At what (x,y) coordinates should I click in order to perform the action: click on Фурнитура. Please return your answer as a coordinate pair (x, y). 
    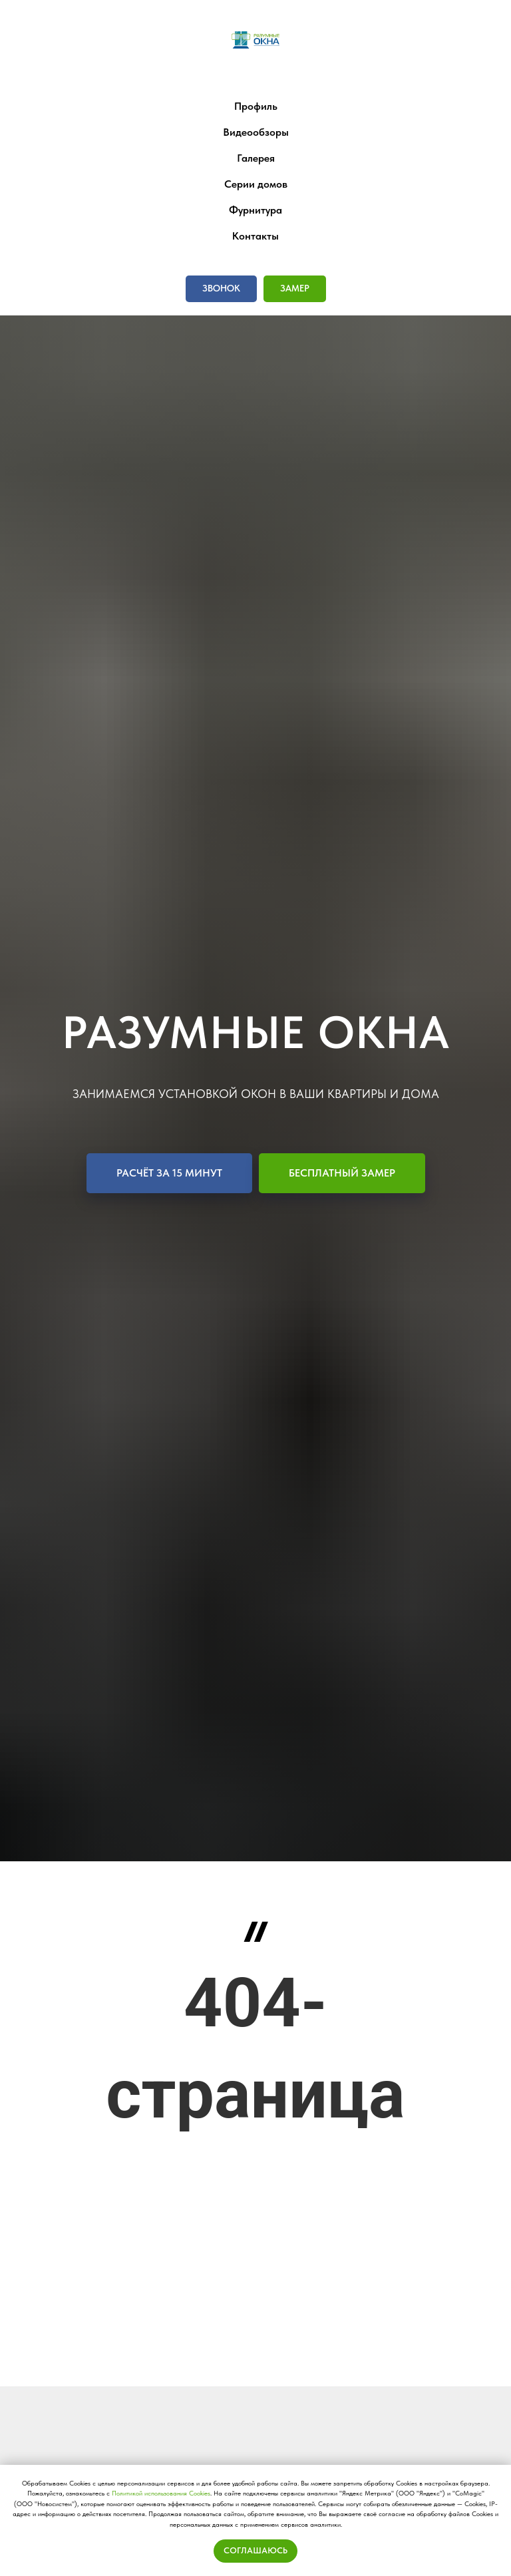
    Looking at the image, I should click on (255, 210).